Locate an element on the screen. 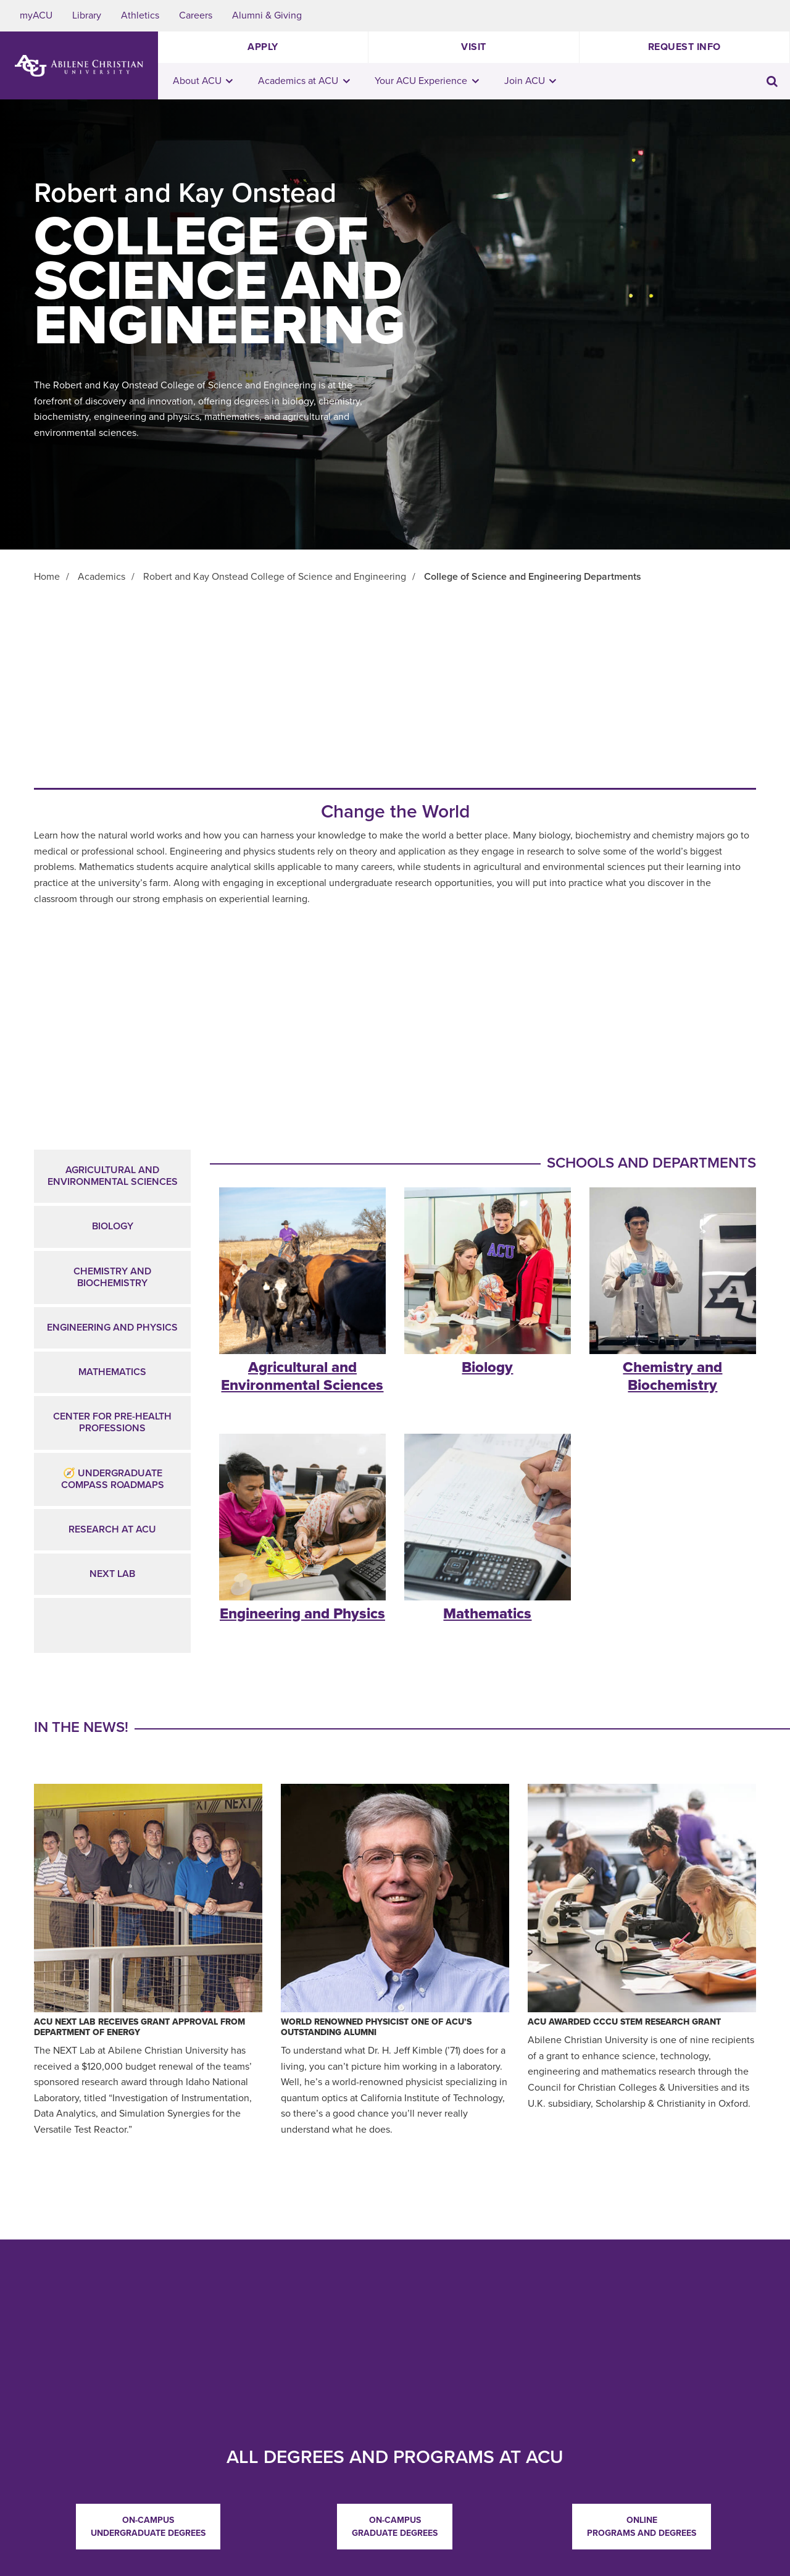  Biology is located at coordinates (112, 1226).